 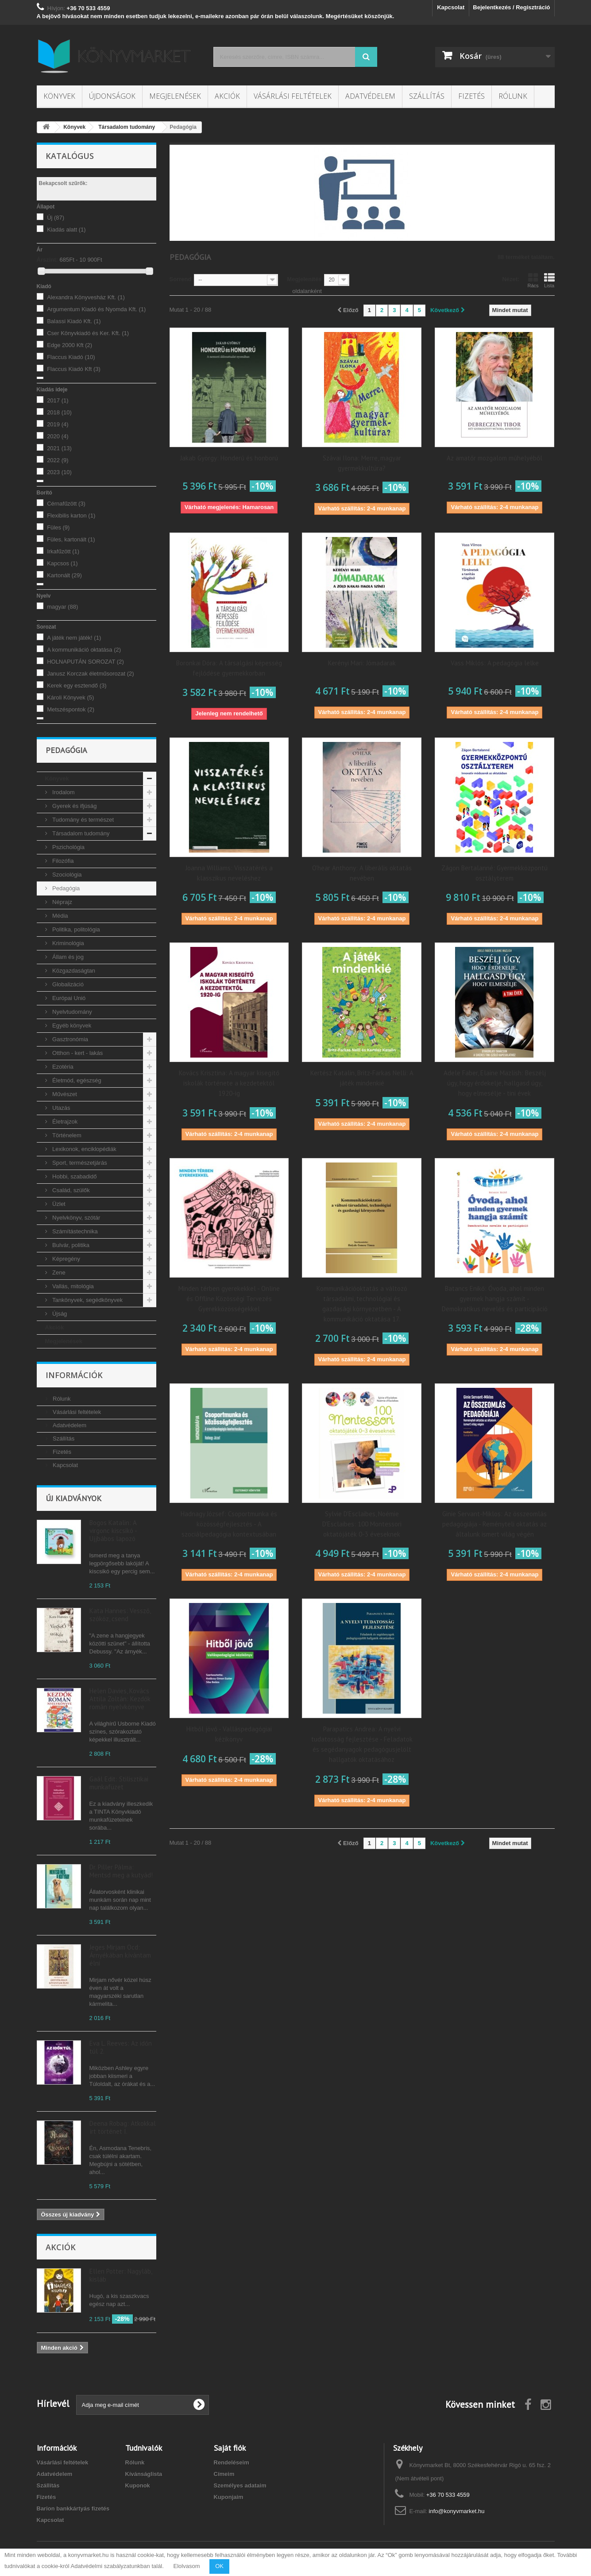 I want to click on Otthon - kert - lakás, so click(x=77, y=1053).